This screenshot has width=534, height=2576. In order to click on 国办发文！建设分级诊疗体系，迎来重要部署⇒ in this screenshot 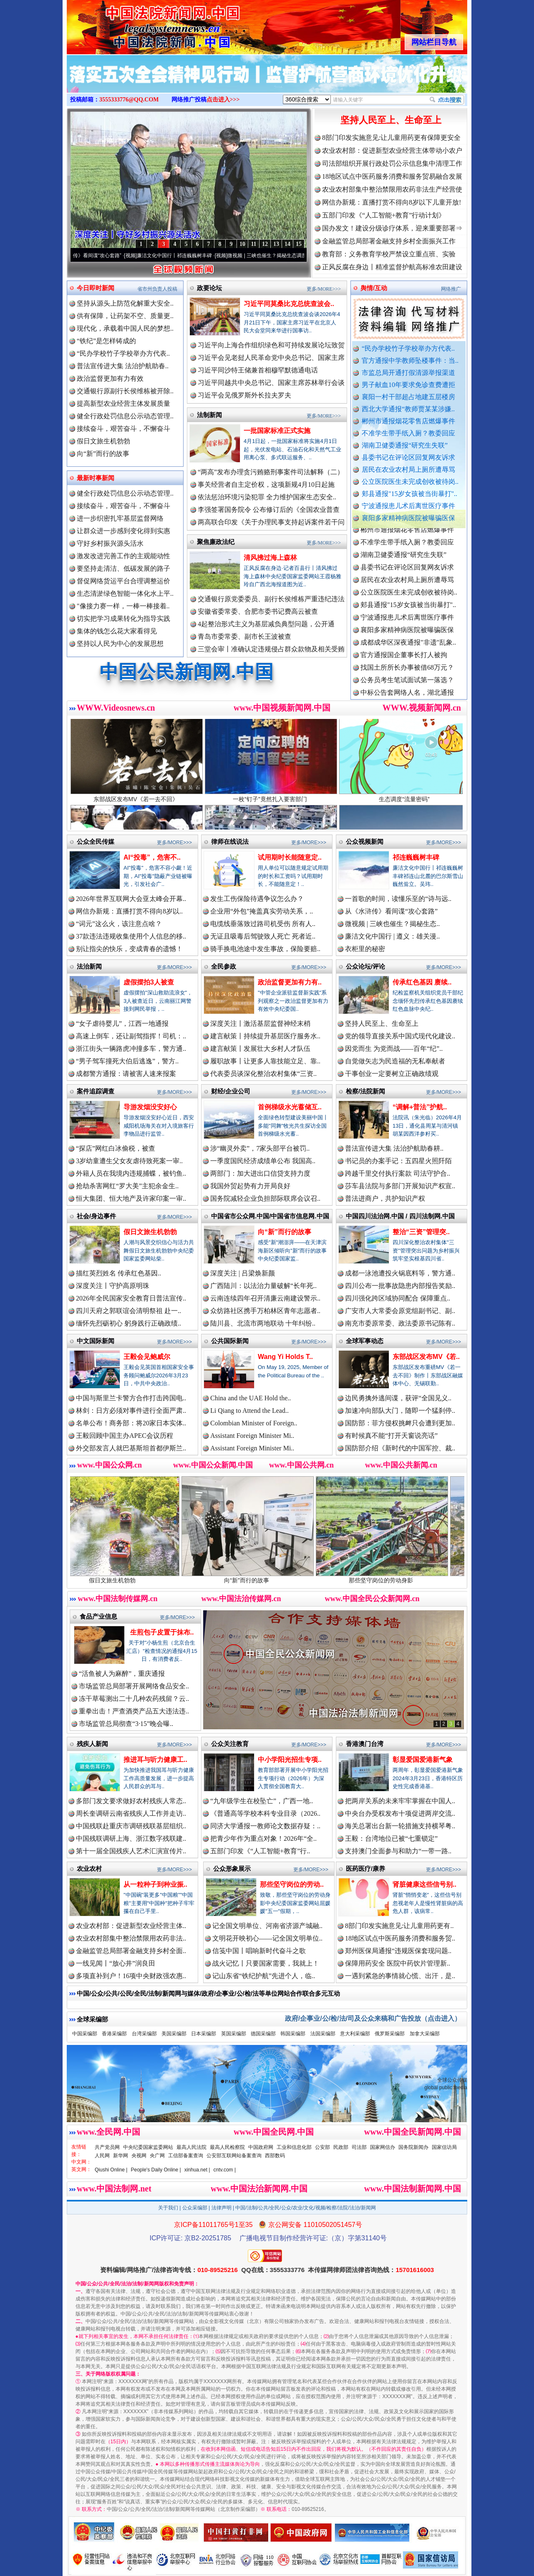, I will do `click(392, 228)`.